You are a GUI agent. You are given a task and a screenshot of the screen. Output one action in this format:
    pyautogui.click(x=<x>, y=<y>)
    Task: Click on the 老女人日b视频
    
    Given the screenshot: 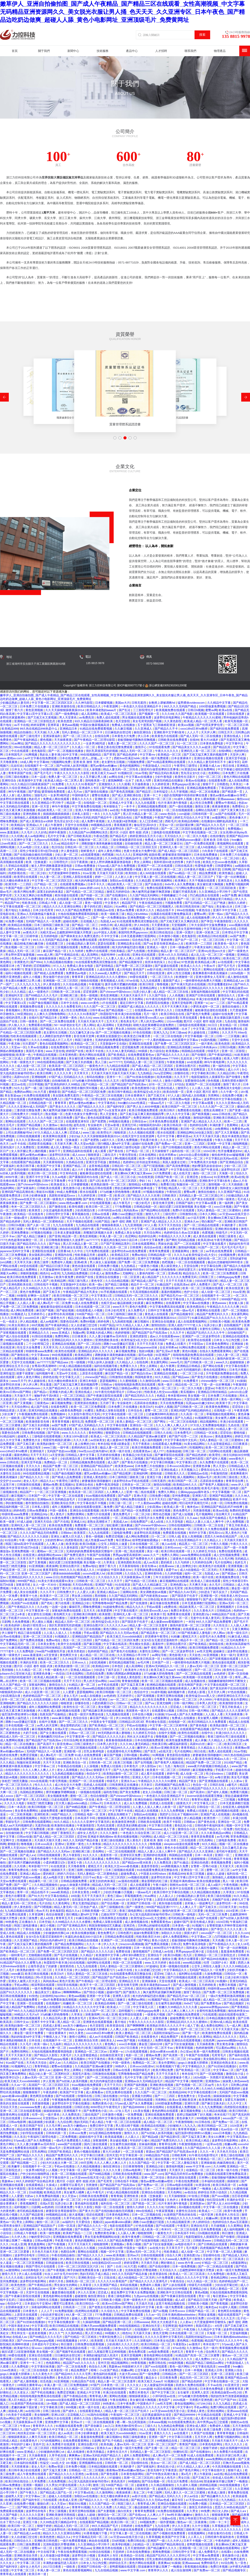 What is the action you would take?
    pyautogui.click(x=152, y=1792)
    